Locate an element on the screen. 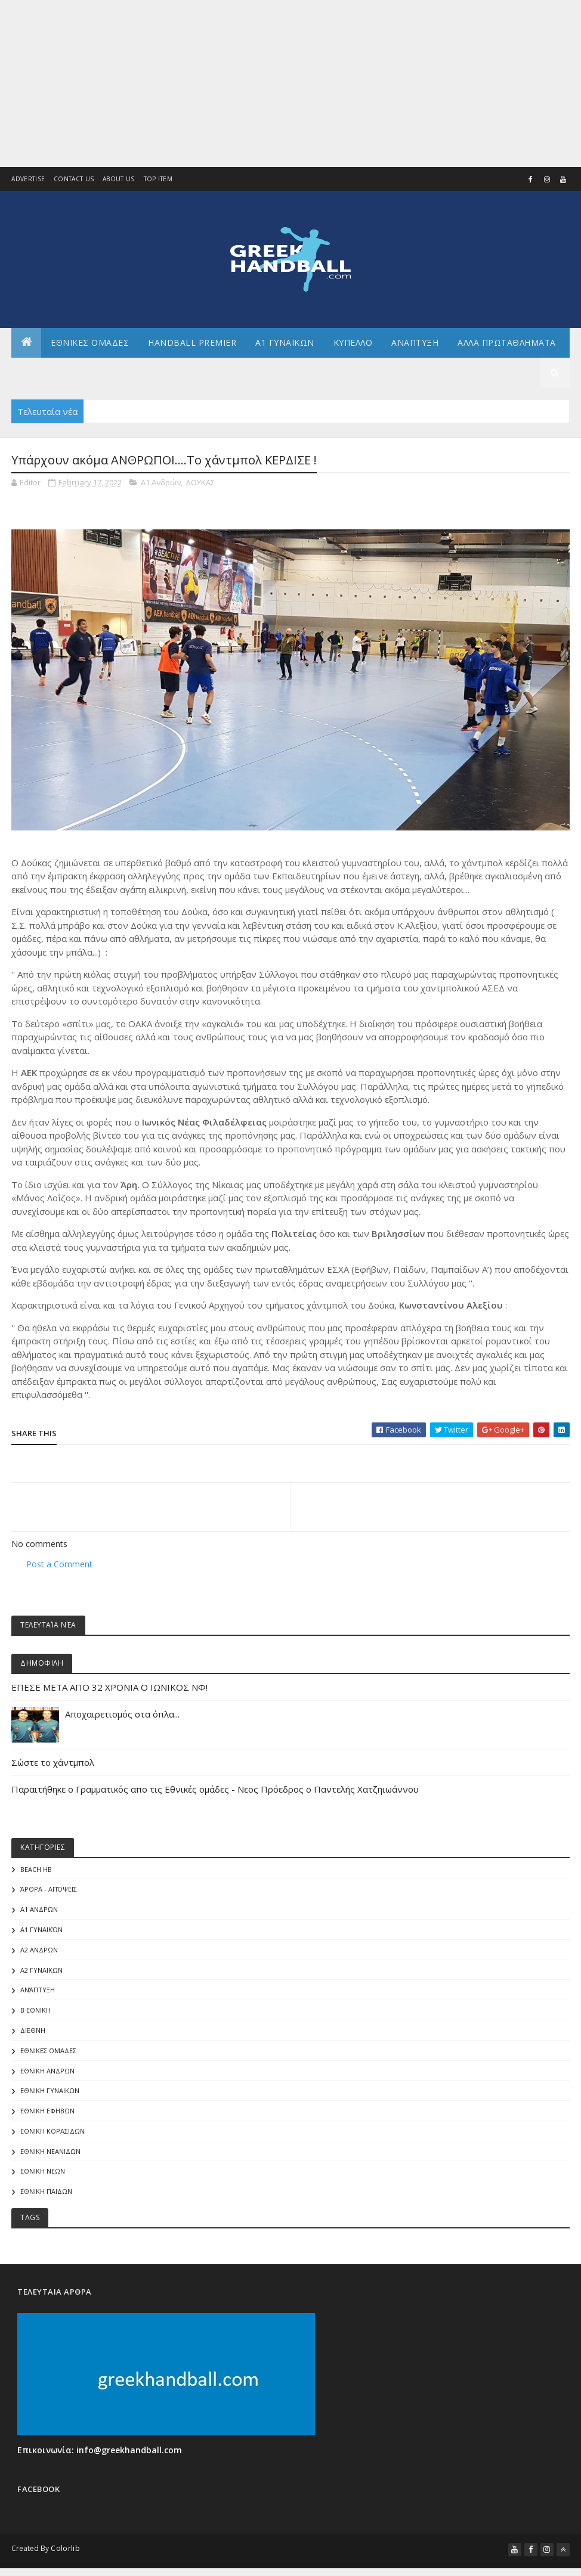 The width and height of the screenshot is (581, 2576). Διεθνη is located at coordinates (170, 381).